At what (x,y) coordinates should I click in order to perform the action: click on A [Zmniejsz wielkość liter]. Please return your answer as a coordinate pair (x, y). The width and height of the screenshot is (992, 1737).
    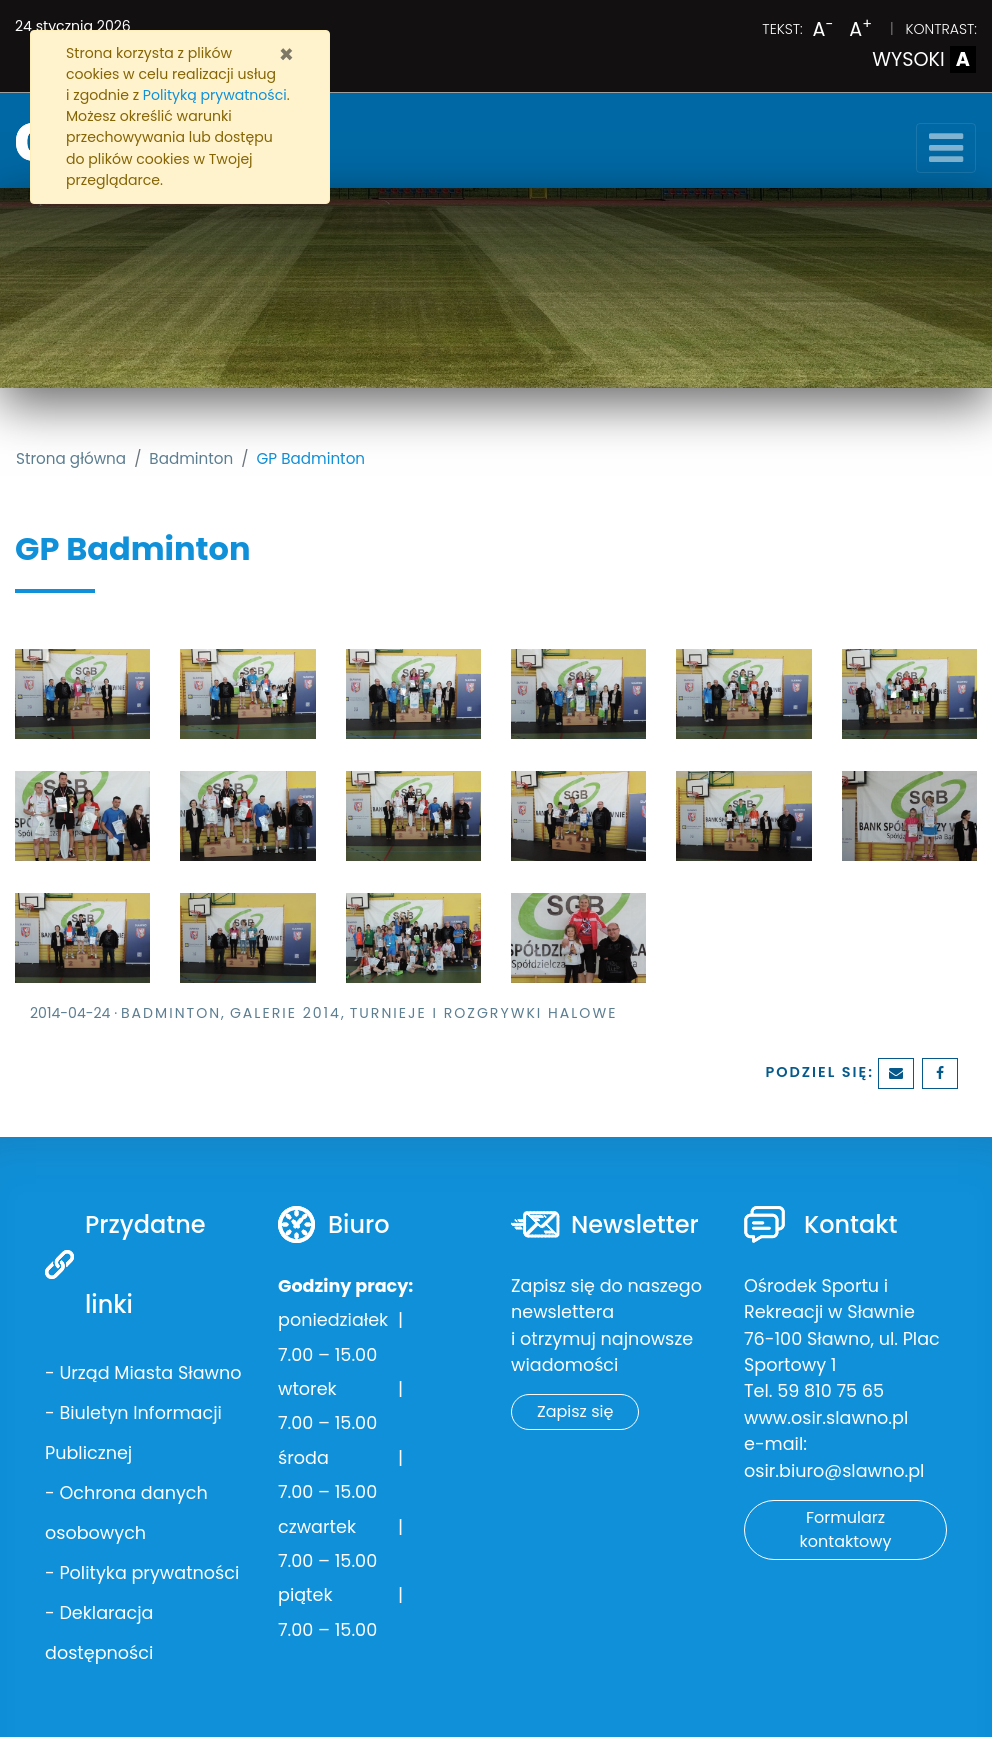
    Looking at the image, I should click on (823, 29).